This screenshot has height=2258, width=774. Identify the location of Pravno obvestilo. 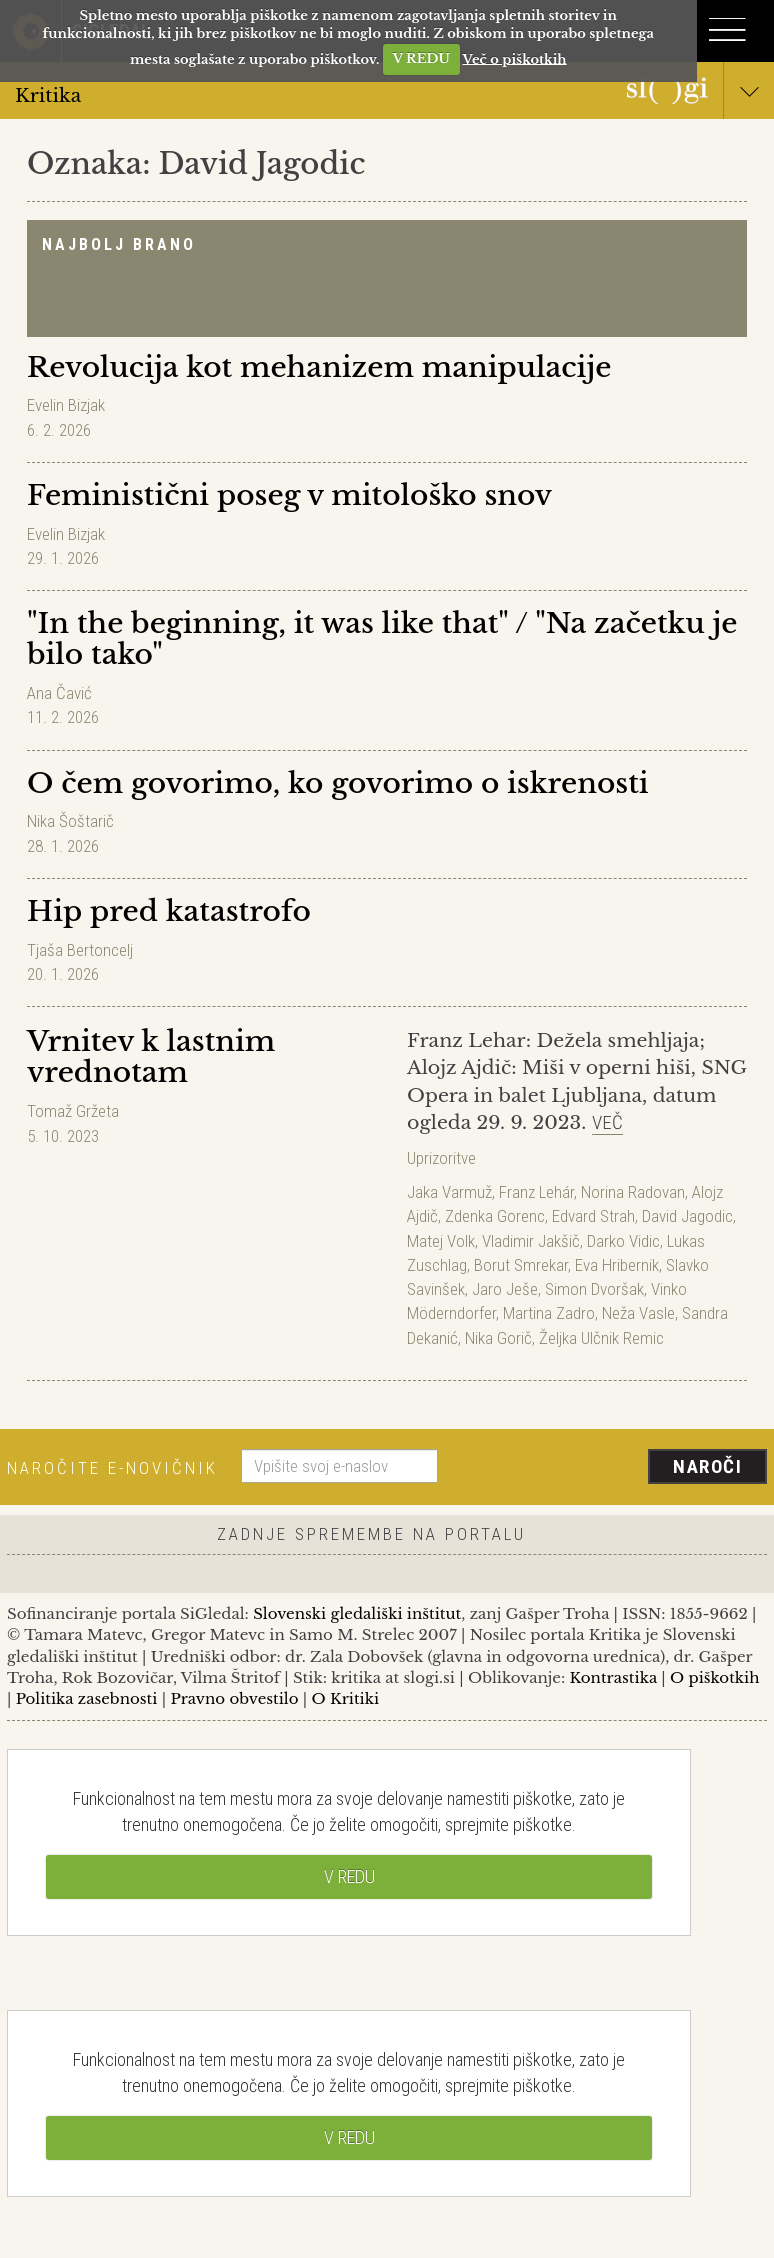
(234, 1698).